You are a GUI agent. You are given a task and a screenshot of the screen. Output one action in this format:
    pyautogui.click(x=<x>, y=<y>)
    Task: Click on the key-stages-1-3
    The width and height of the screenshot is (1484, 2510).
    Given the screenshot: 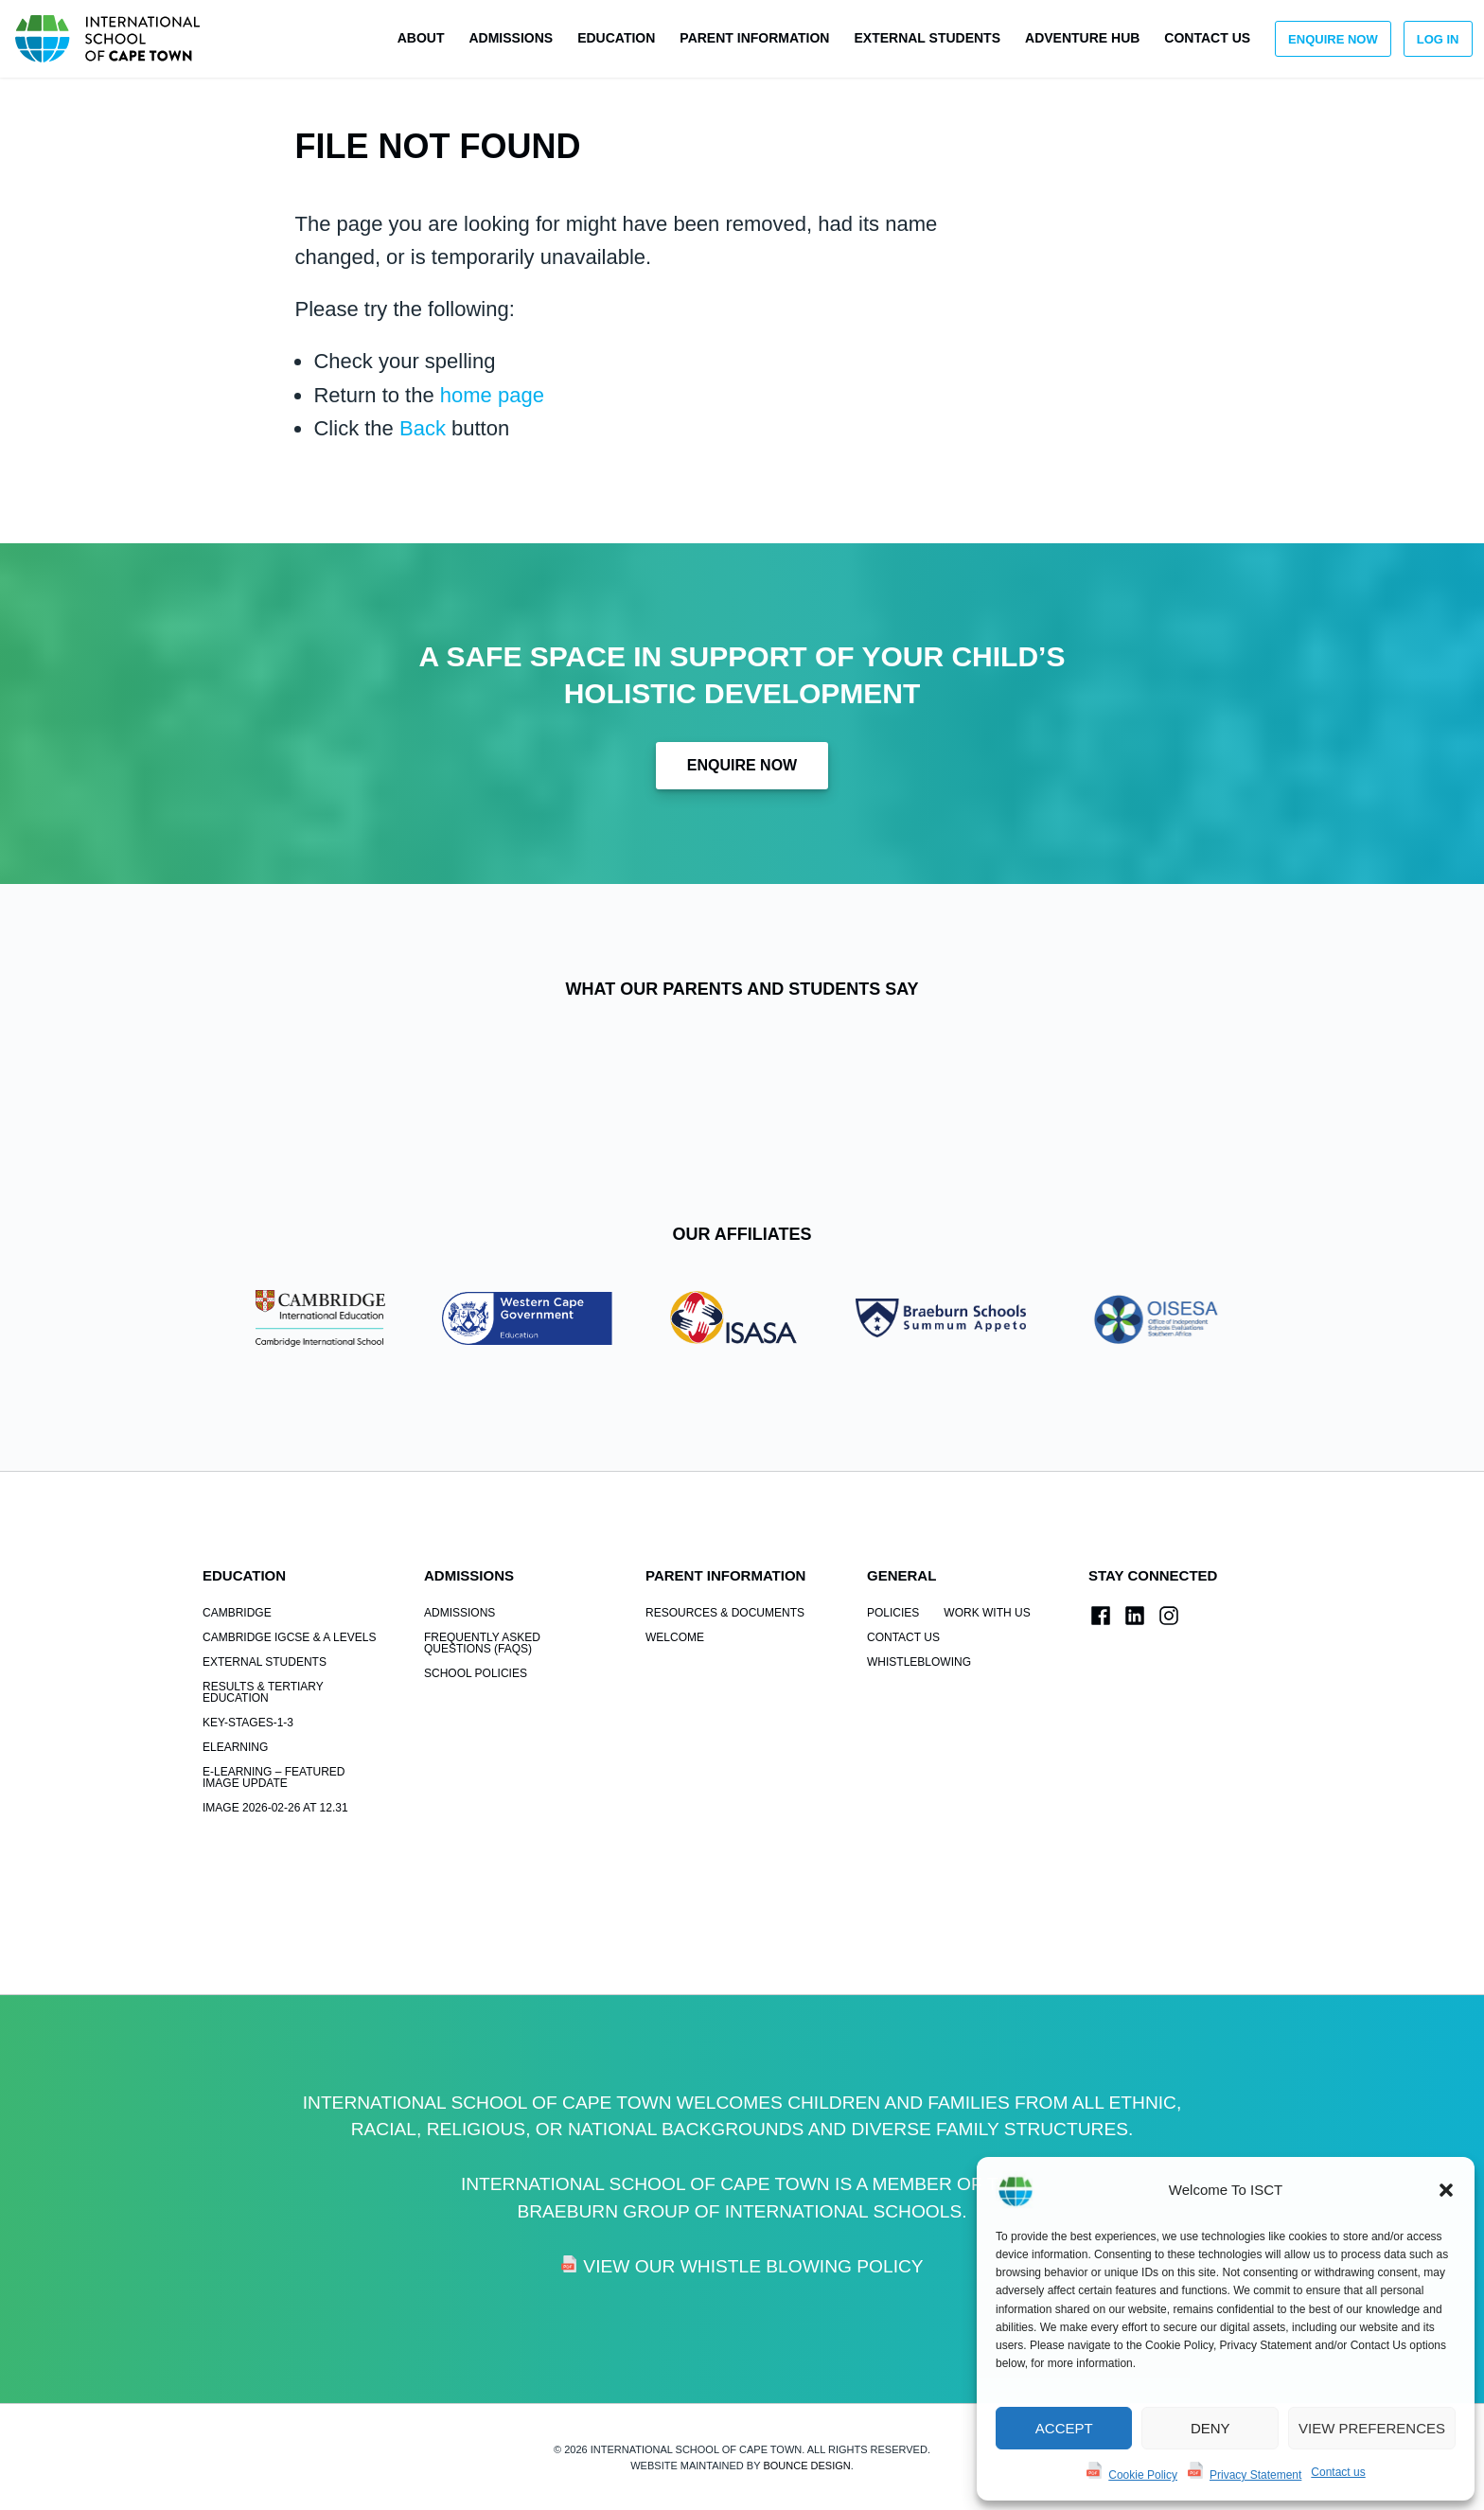 What is the action you would take?
    pyautogui.click(x=248, y=1722)
    